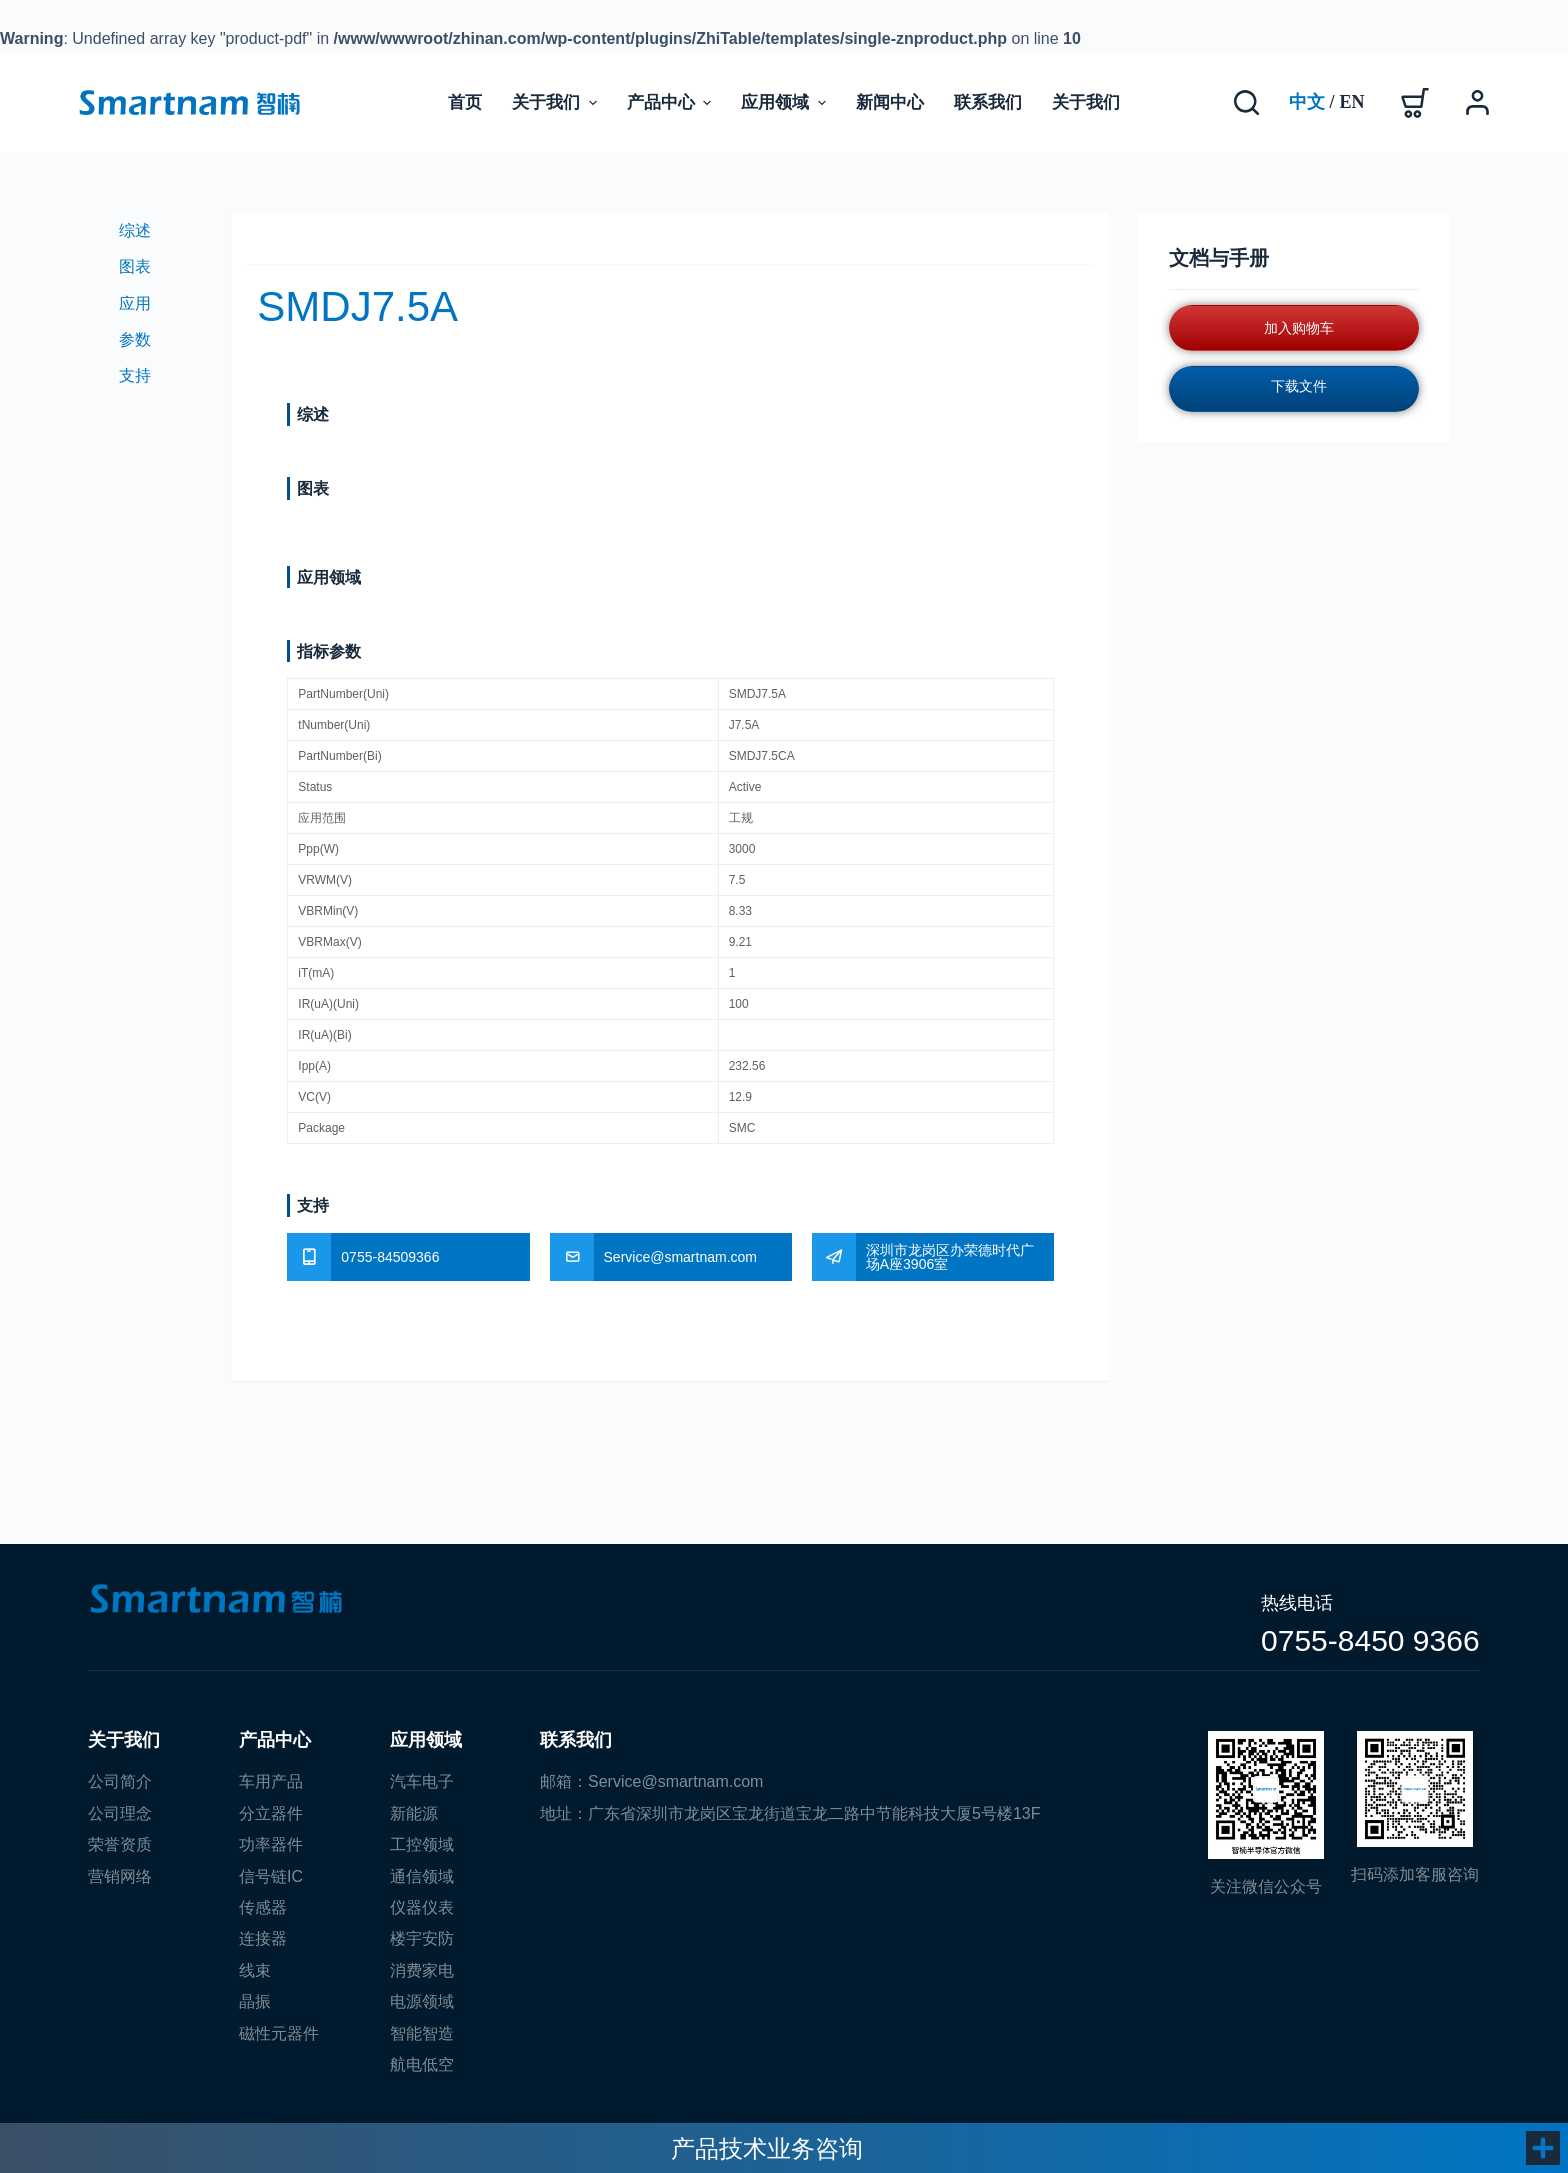  What do you see at coordinates (135, 303) in the screenshot?
I see `应用` at bounding box center [135, 303].